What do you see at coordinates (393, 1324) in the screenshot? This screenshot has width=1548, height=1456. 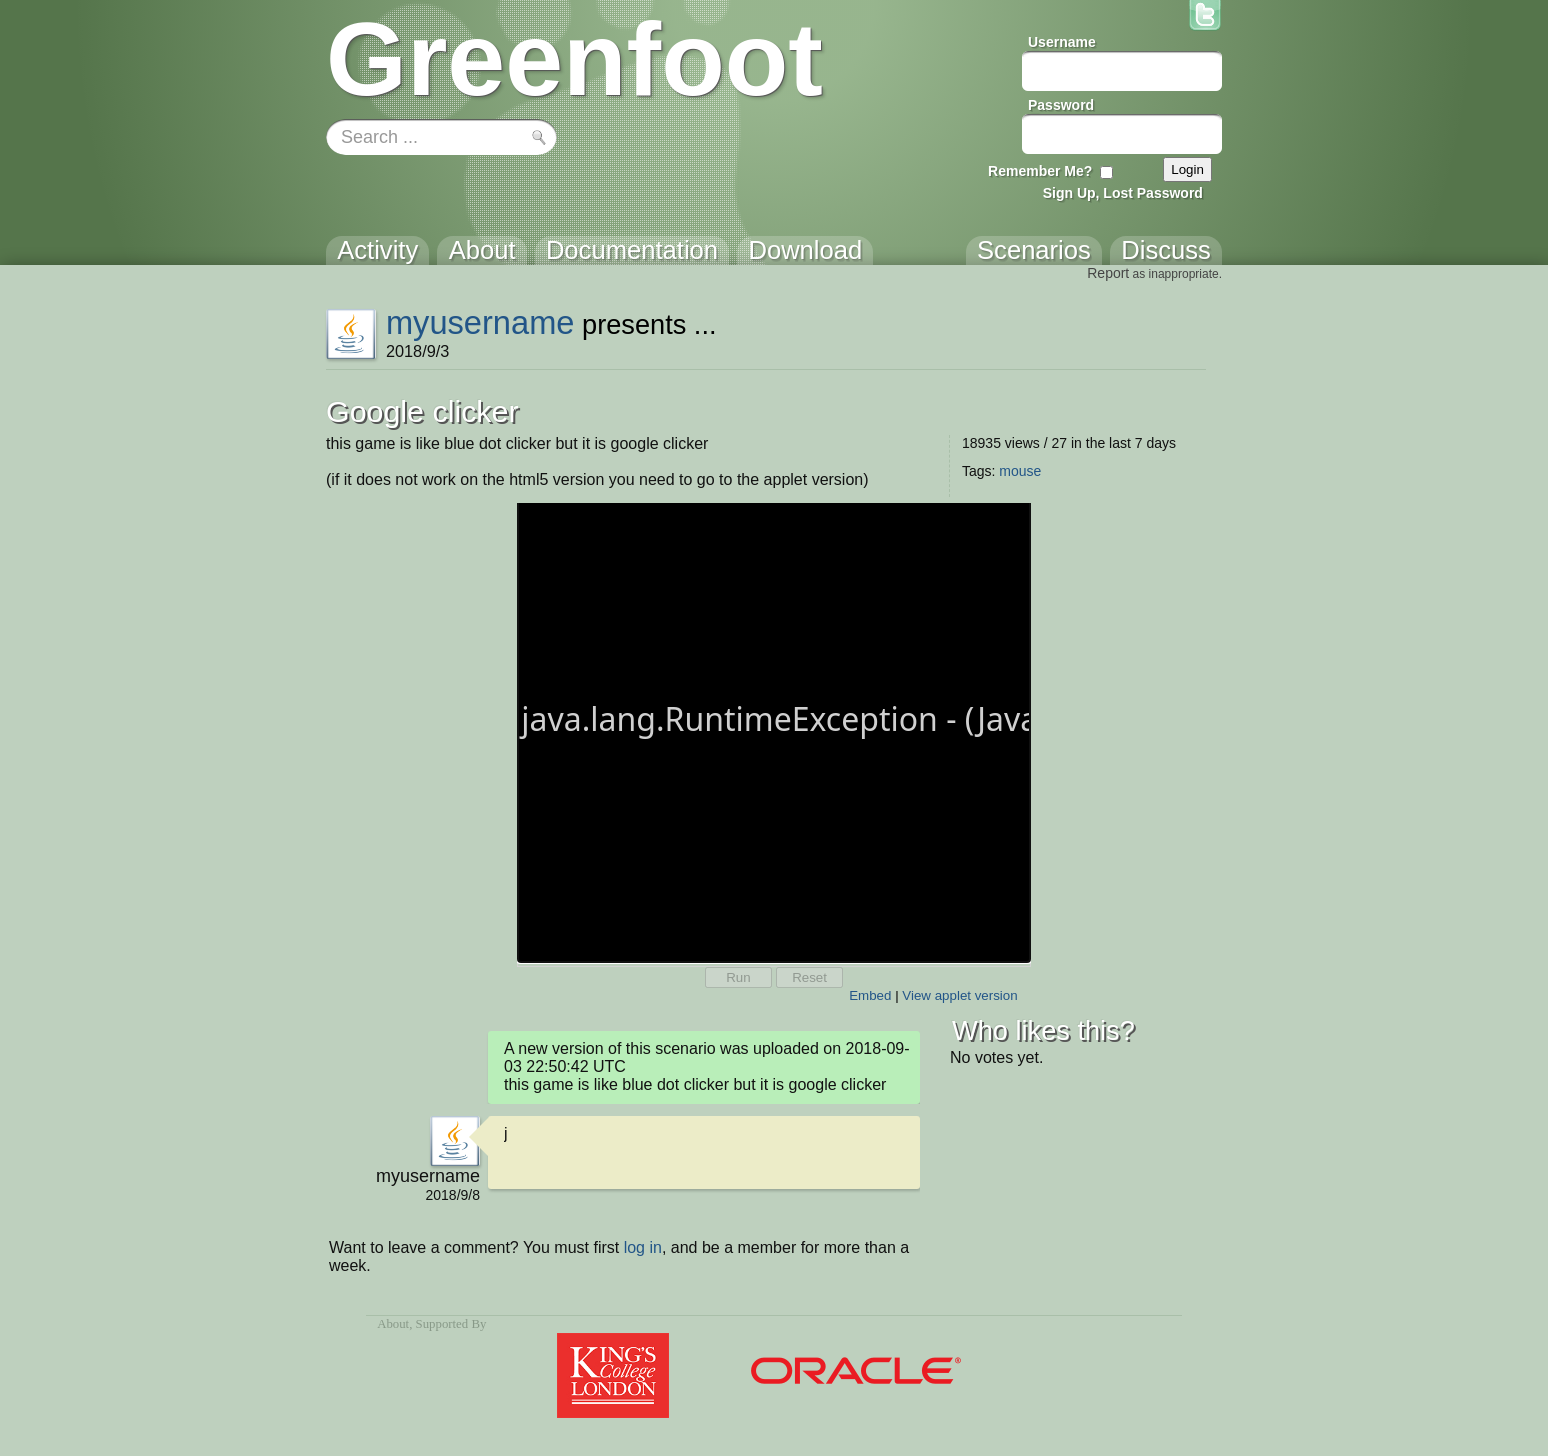 I see `About` at bounding box center [393, 1324].